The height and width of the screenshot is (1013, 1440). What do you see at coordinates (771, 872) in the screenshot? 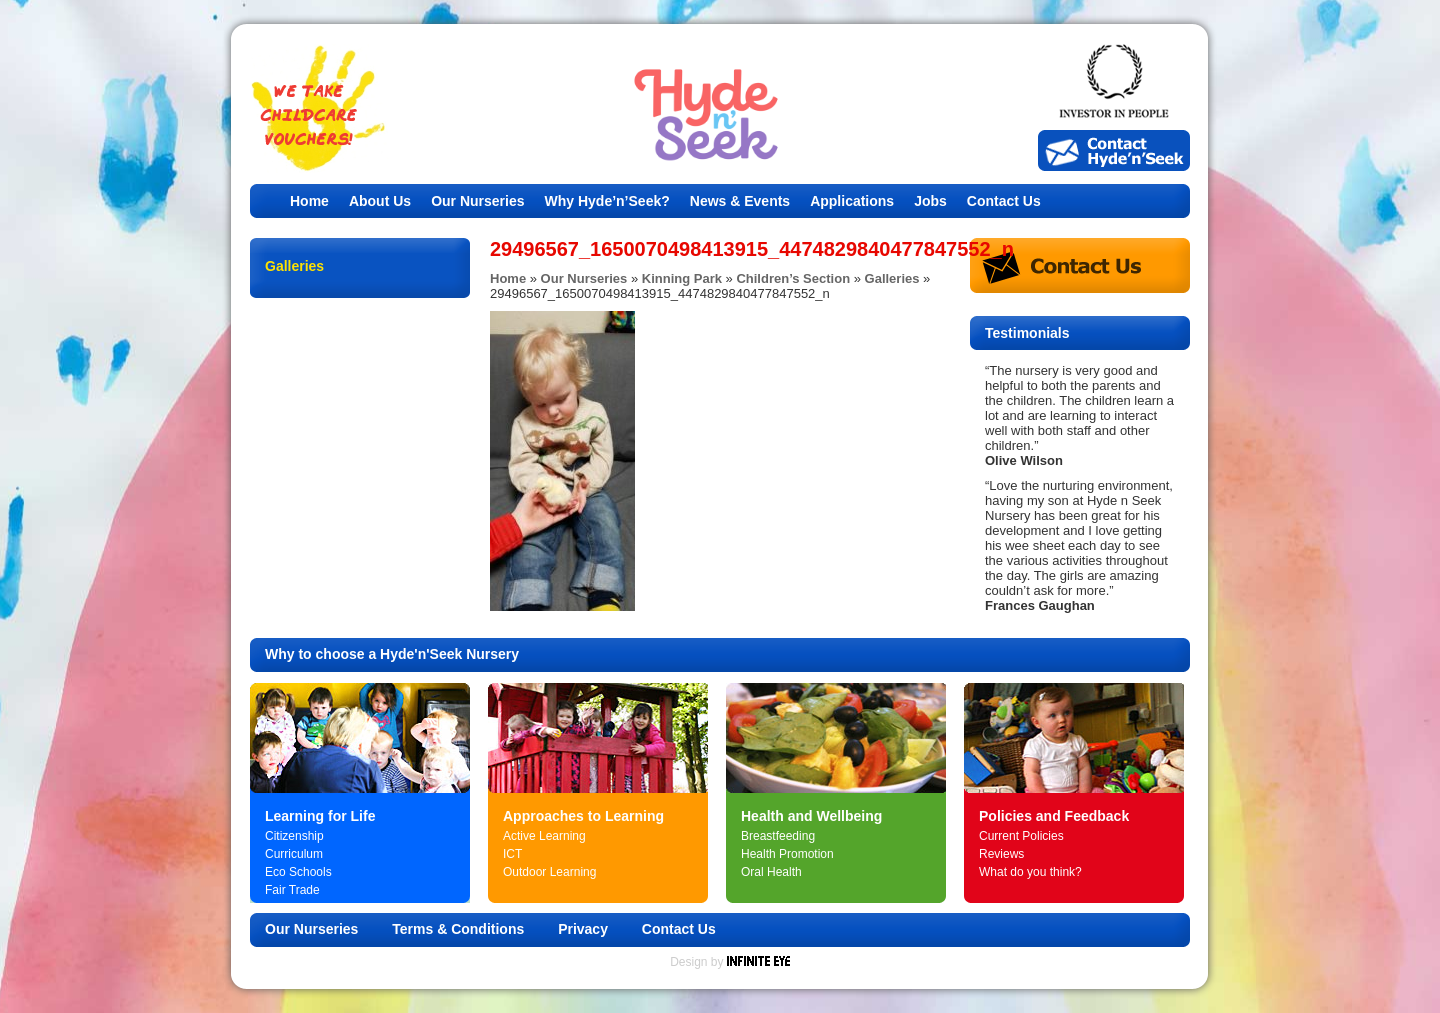
I see `Oral Health` at bounding box center [771, 872].